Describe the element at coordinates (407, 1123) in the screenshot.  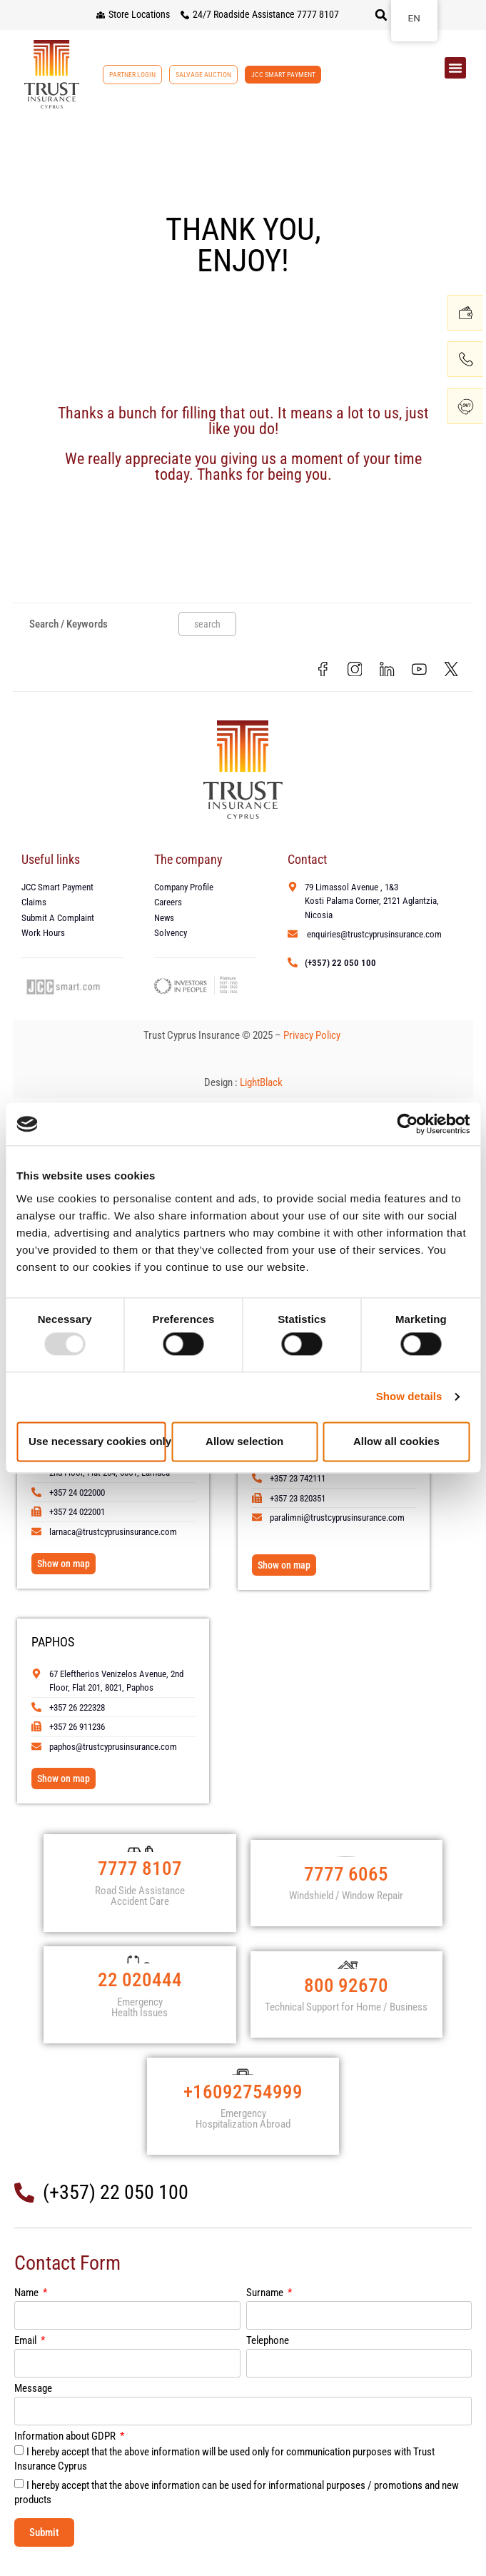
I see `[Usercentrics Cookiebot - opens in a new window]` at that location.